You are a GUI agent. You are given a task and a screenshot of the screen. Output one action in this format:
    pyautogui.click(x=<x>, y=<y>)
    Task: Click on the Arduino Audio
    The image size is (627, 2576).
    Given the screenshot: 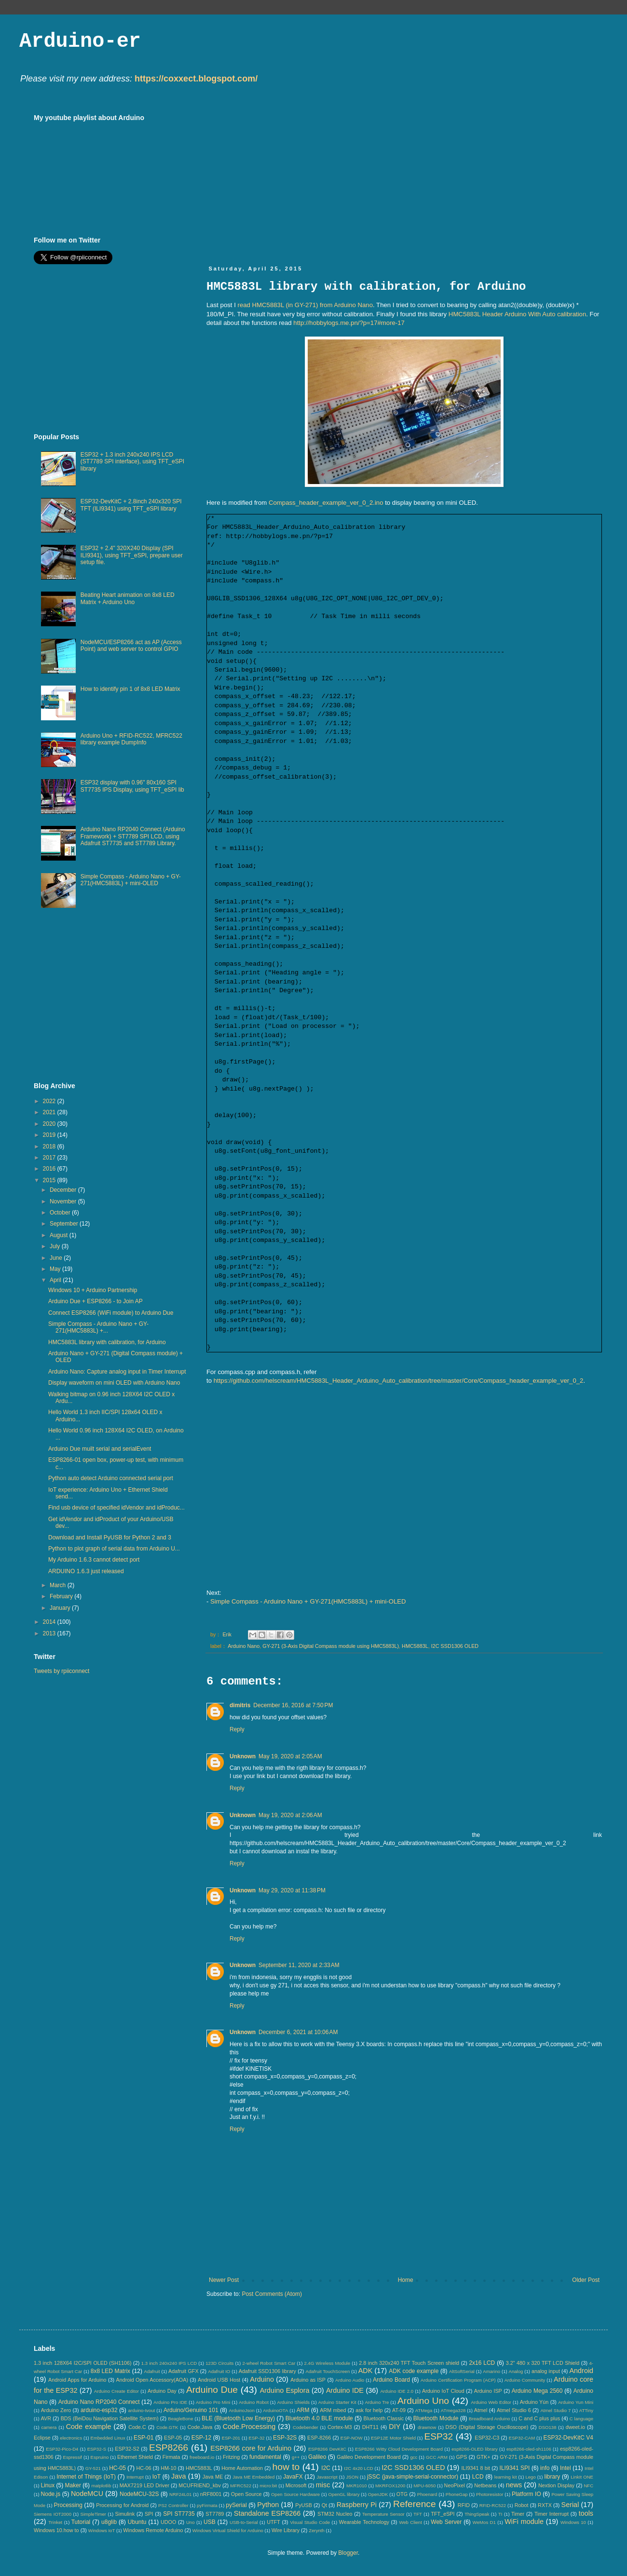 What is the action you would take?
    pyautogui.click(x=349, y=2380)
    